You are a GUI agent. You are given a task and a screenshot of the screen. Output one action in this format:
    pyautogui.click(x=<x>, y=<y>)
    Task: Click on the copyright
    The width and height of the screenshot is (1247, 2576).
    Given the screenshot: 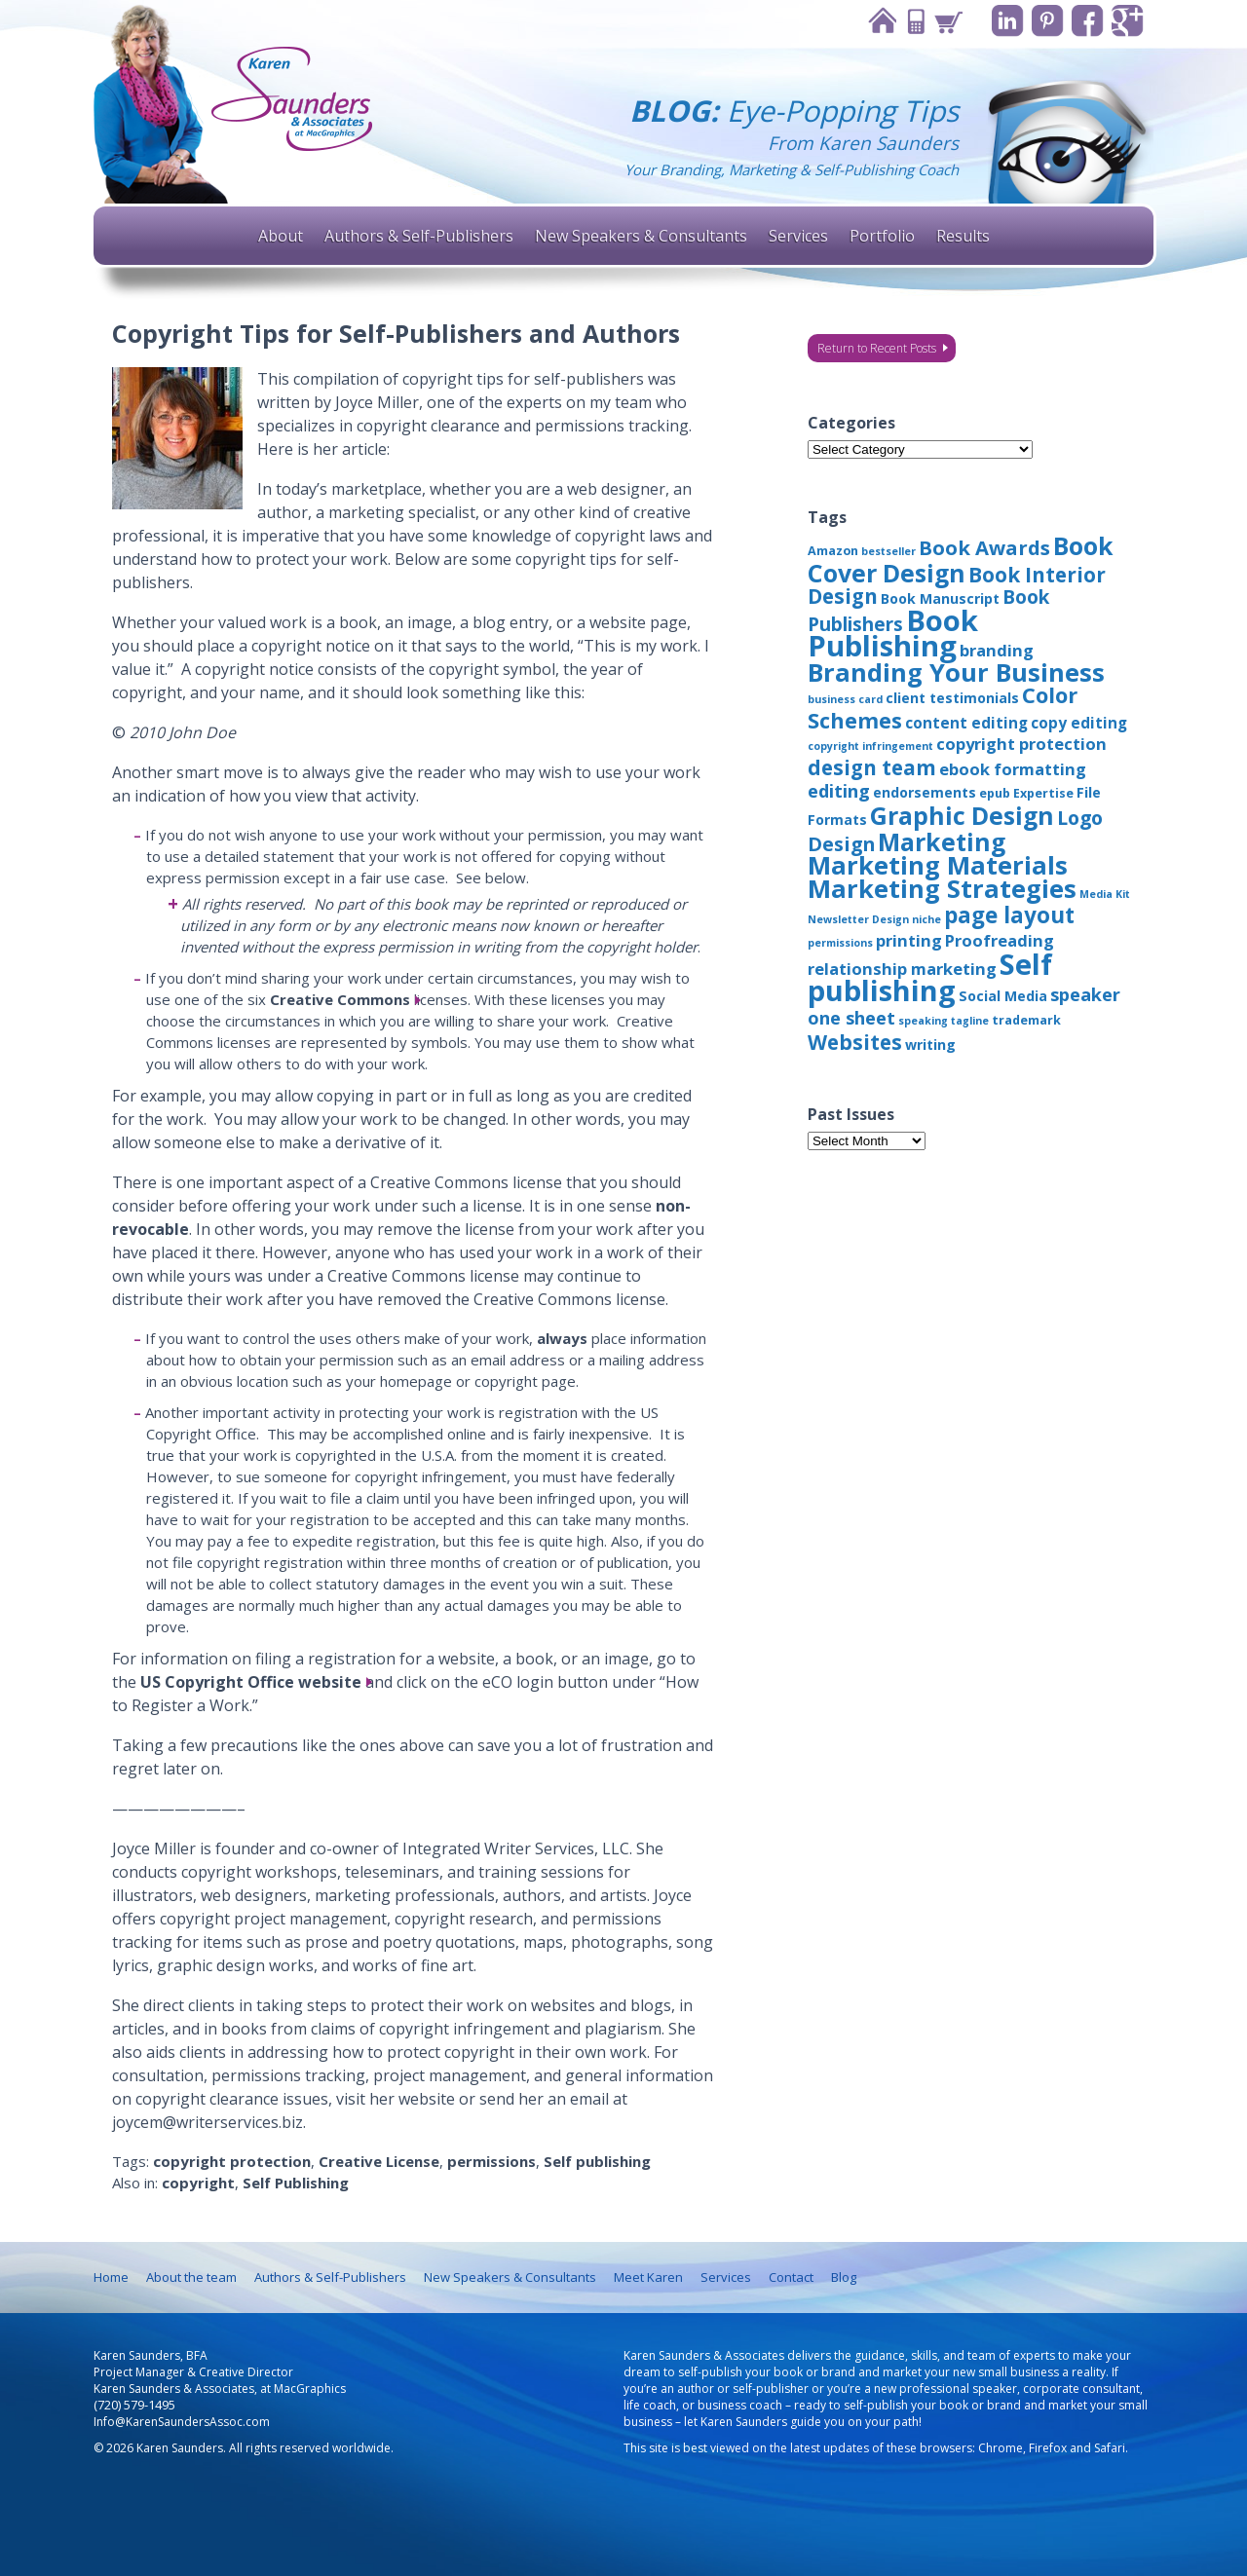 What is the action you would take?
    pyautogui.click(x=198, y=2182)
    